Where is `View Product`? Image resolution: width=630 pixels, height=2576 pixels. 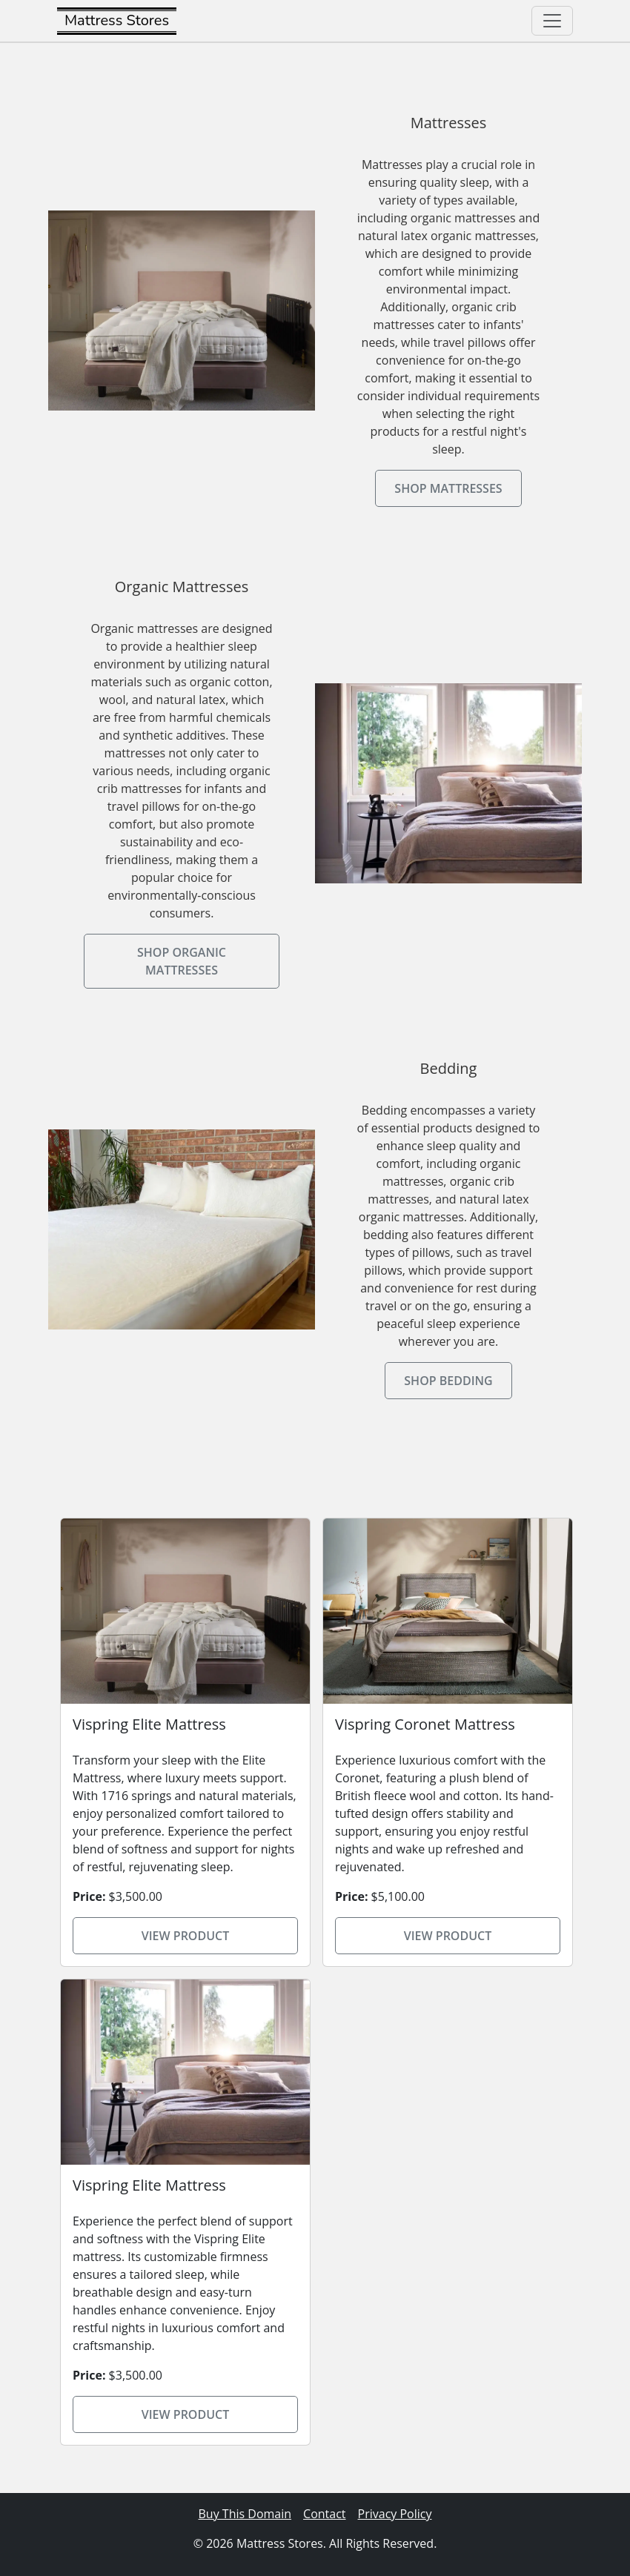
View Product is located at coordinates (186, 1936).